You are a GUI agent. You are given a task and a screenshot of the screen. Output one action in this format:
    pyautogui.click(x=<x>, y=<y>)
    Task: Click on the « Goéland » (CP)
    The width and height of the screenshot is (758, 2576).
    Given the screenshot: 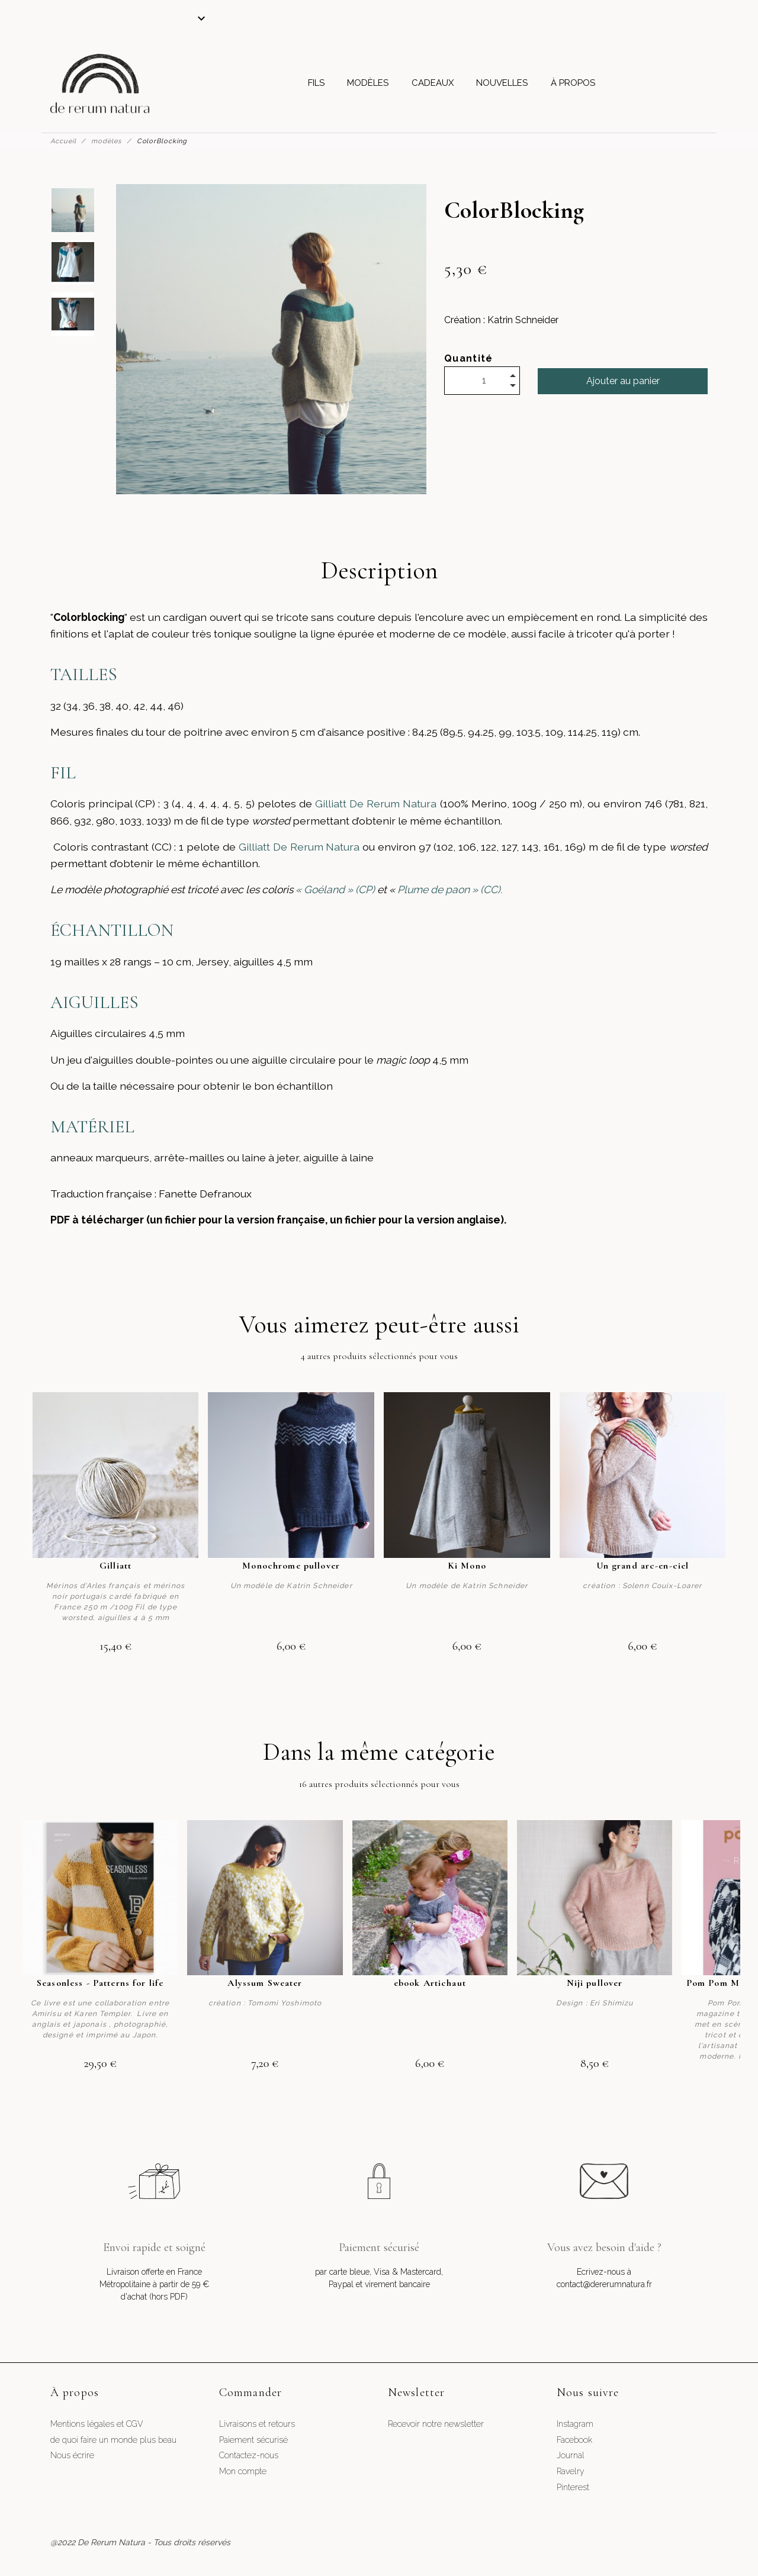 What is the action you would take?
    pyautogui.click(x=334, y=889)
    